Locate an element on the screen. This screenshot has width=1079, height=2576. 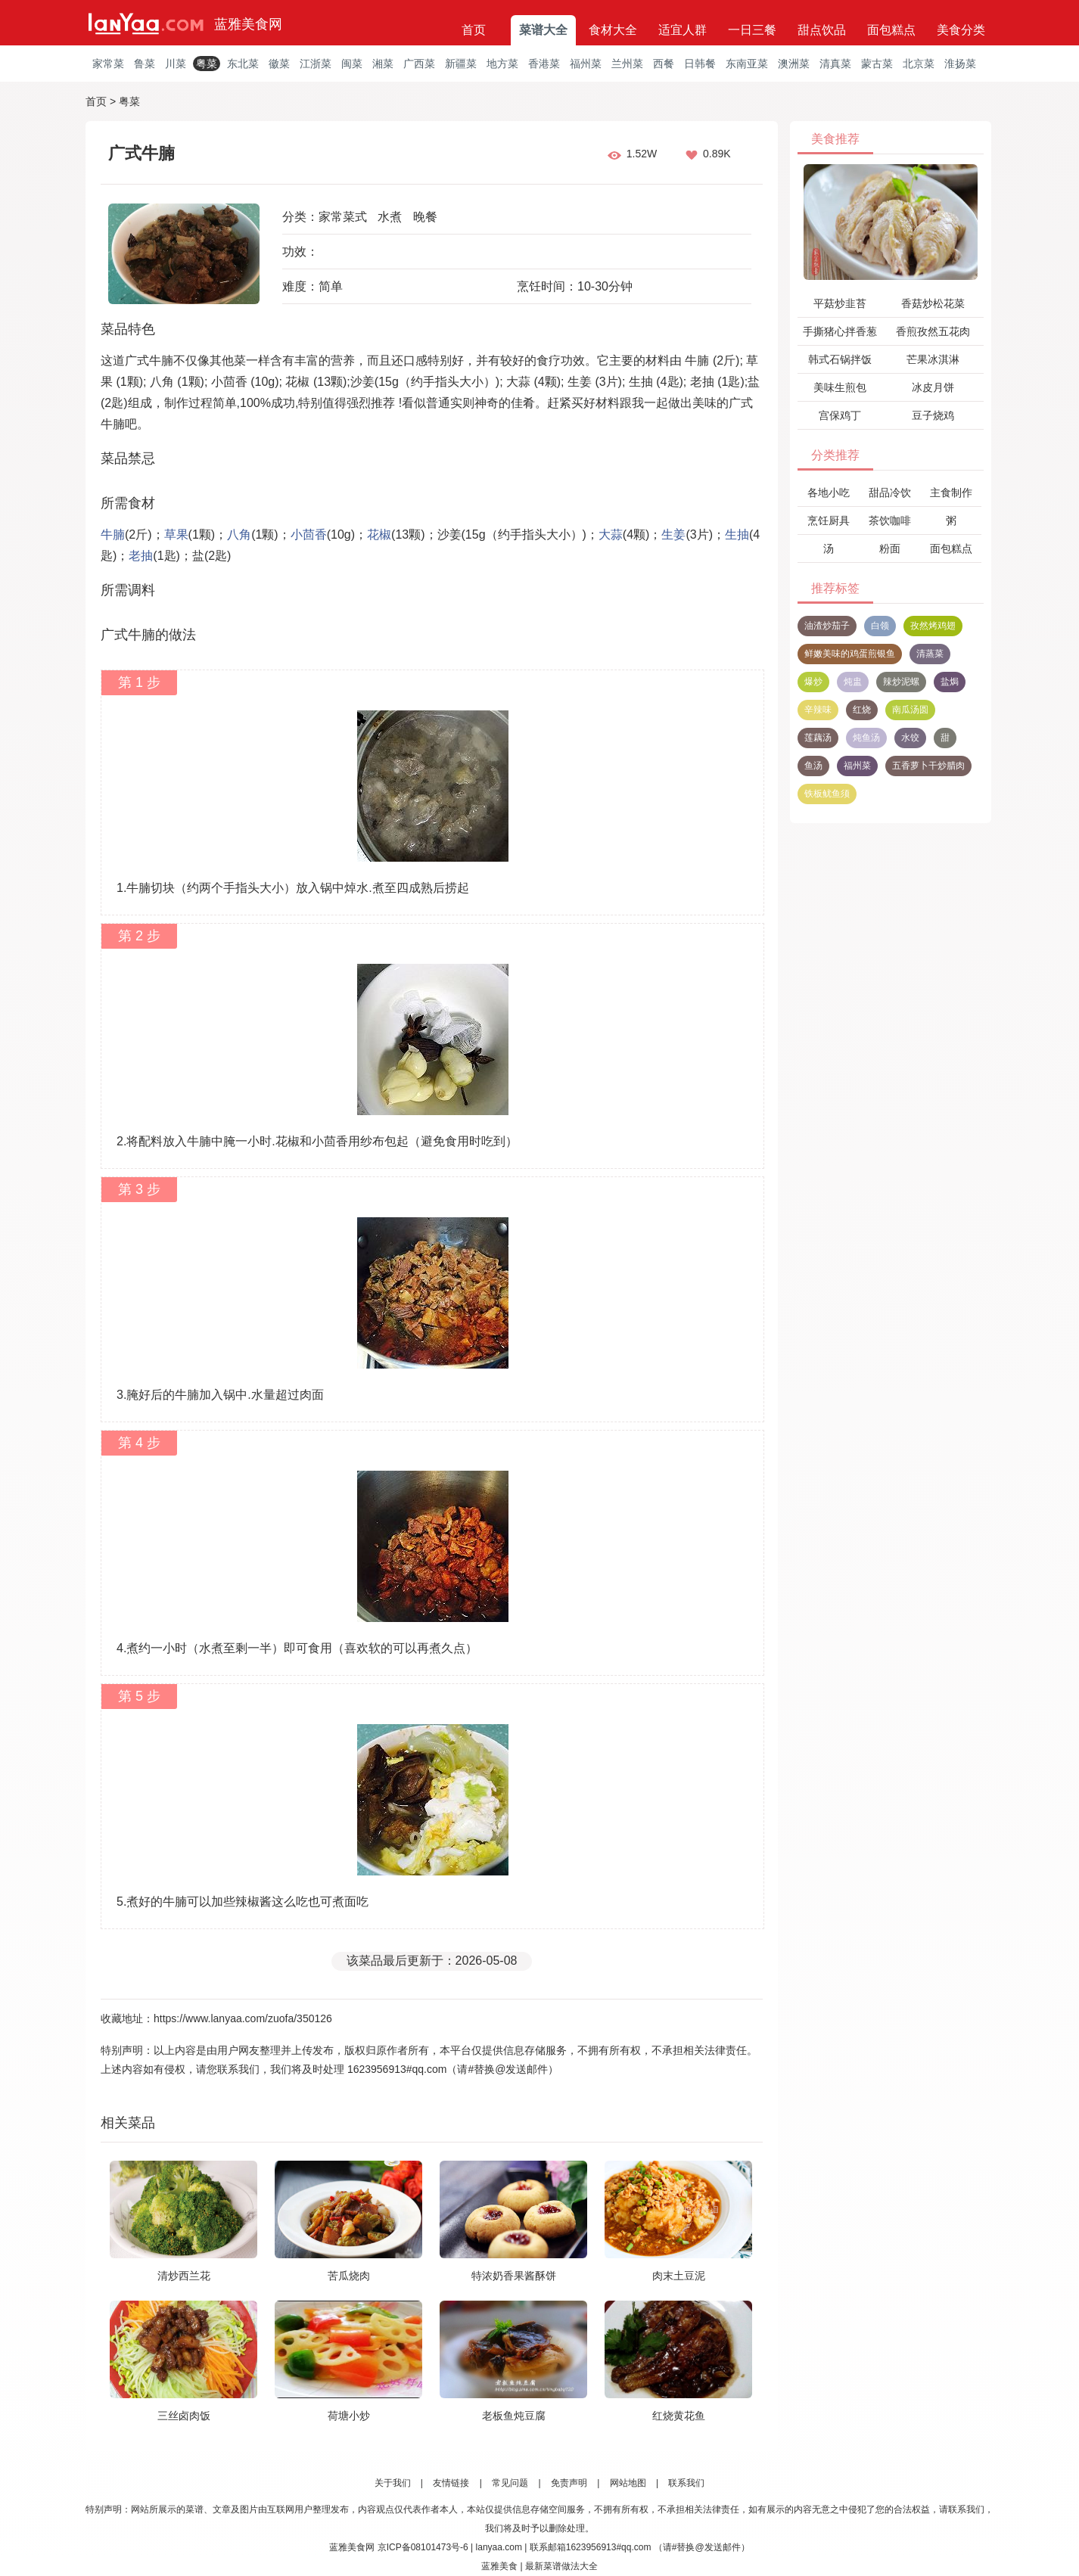
盐焗 is located at coordinates (950, 681).